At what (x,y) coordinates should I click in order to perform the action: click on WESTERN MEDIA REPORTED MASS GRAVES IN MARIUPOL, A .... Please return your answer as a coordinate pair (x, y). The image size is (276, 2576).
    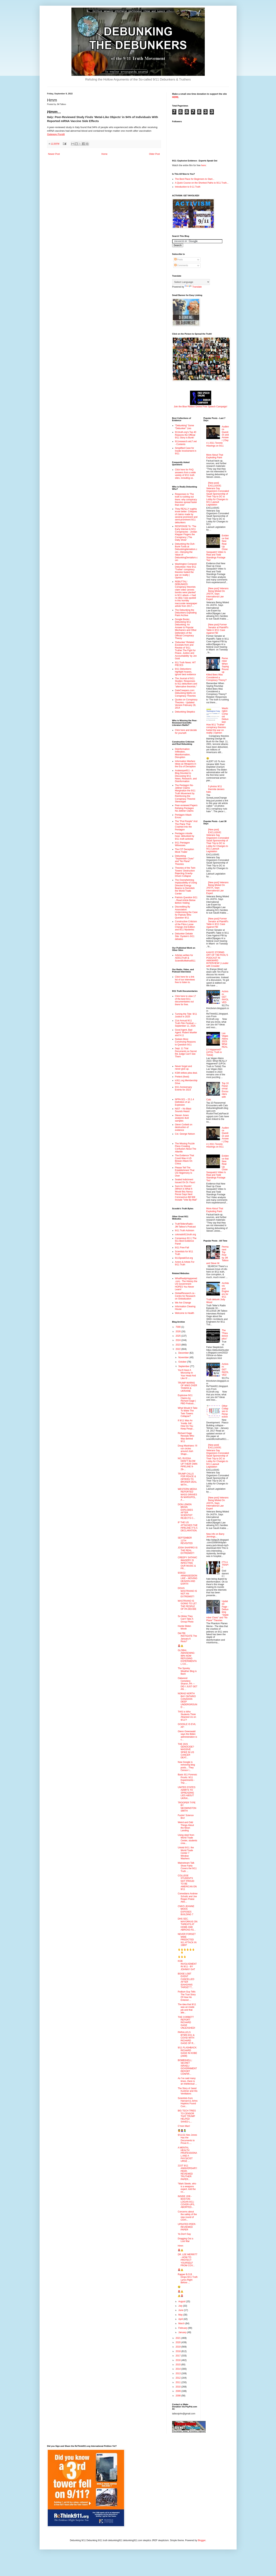
    Looking at the image, I should click on (187, 1494).